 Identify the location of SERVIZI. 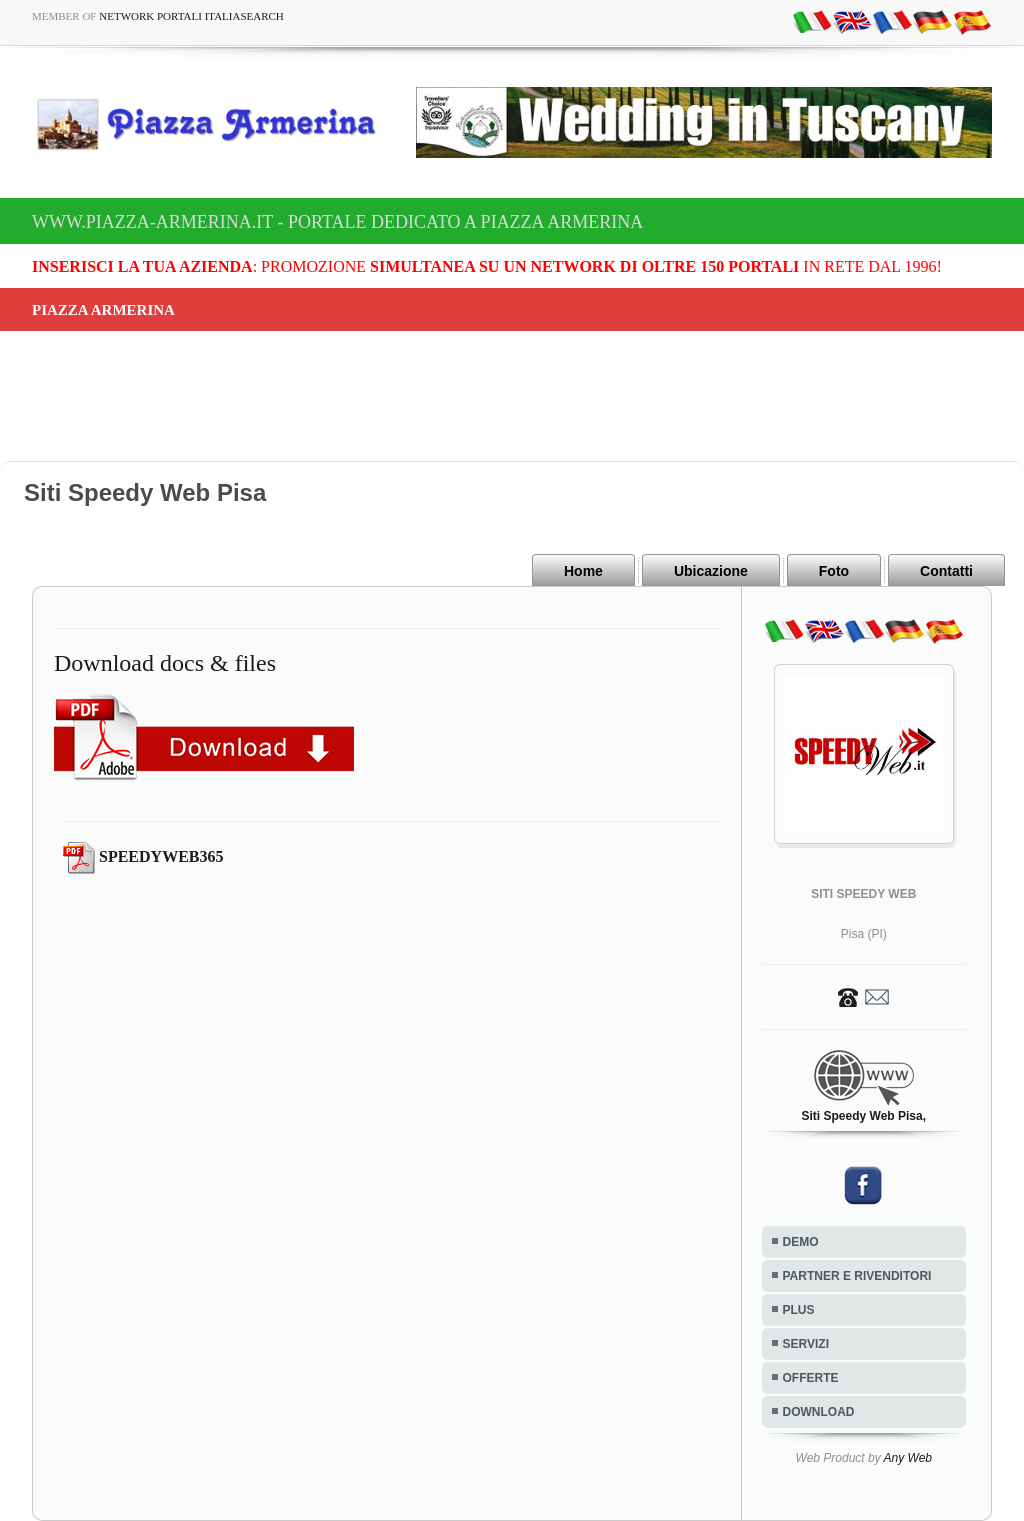
(806, 1344).